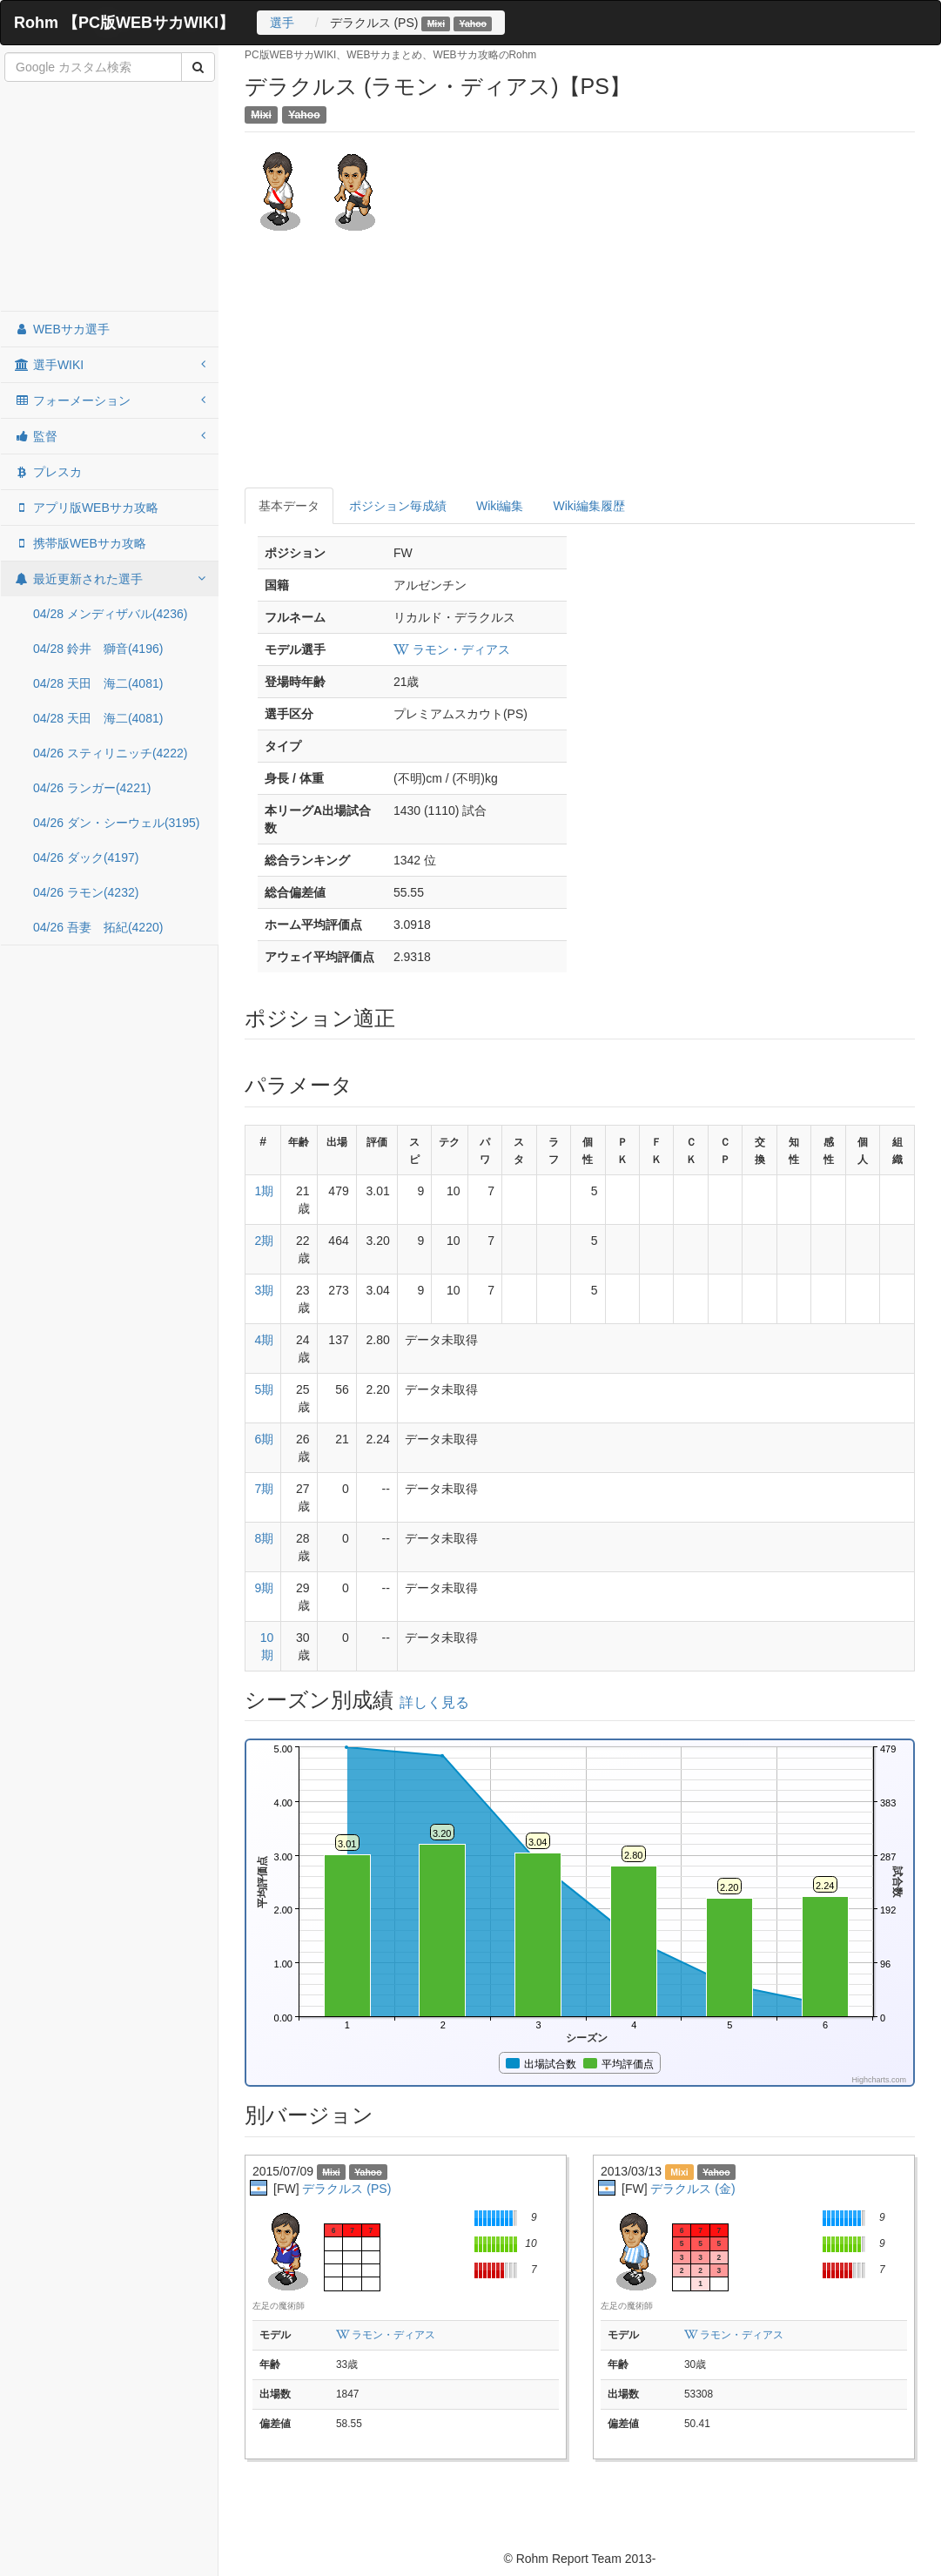  I want to click on 2期, so click(263, 1241).